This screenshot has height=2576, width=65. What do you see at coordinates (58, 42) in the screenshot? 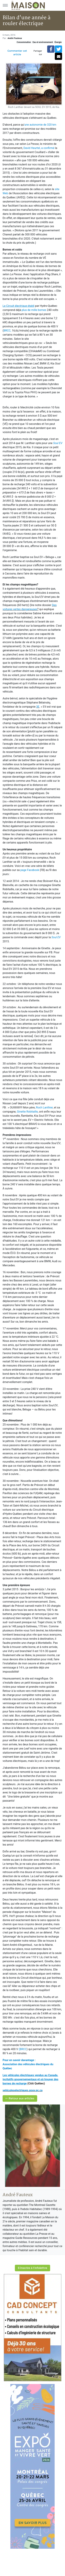
I see `Énergie` at bounding box center [58, 42].